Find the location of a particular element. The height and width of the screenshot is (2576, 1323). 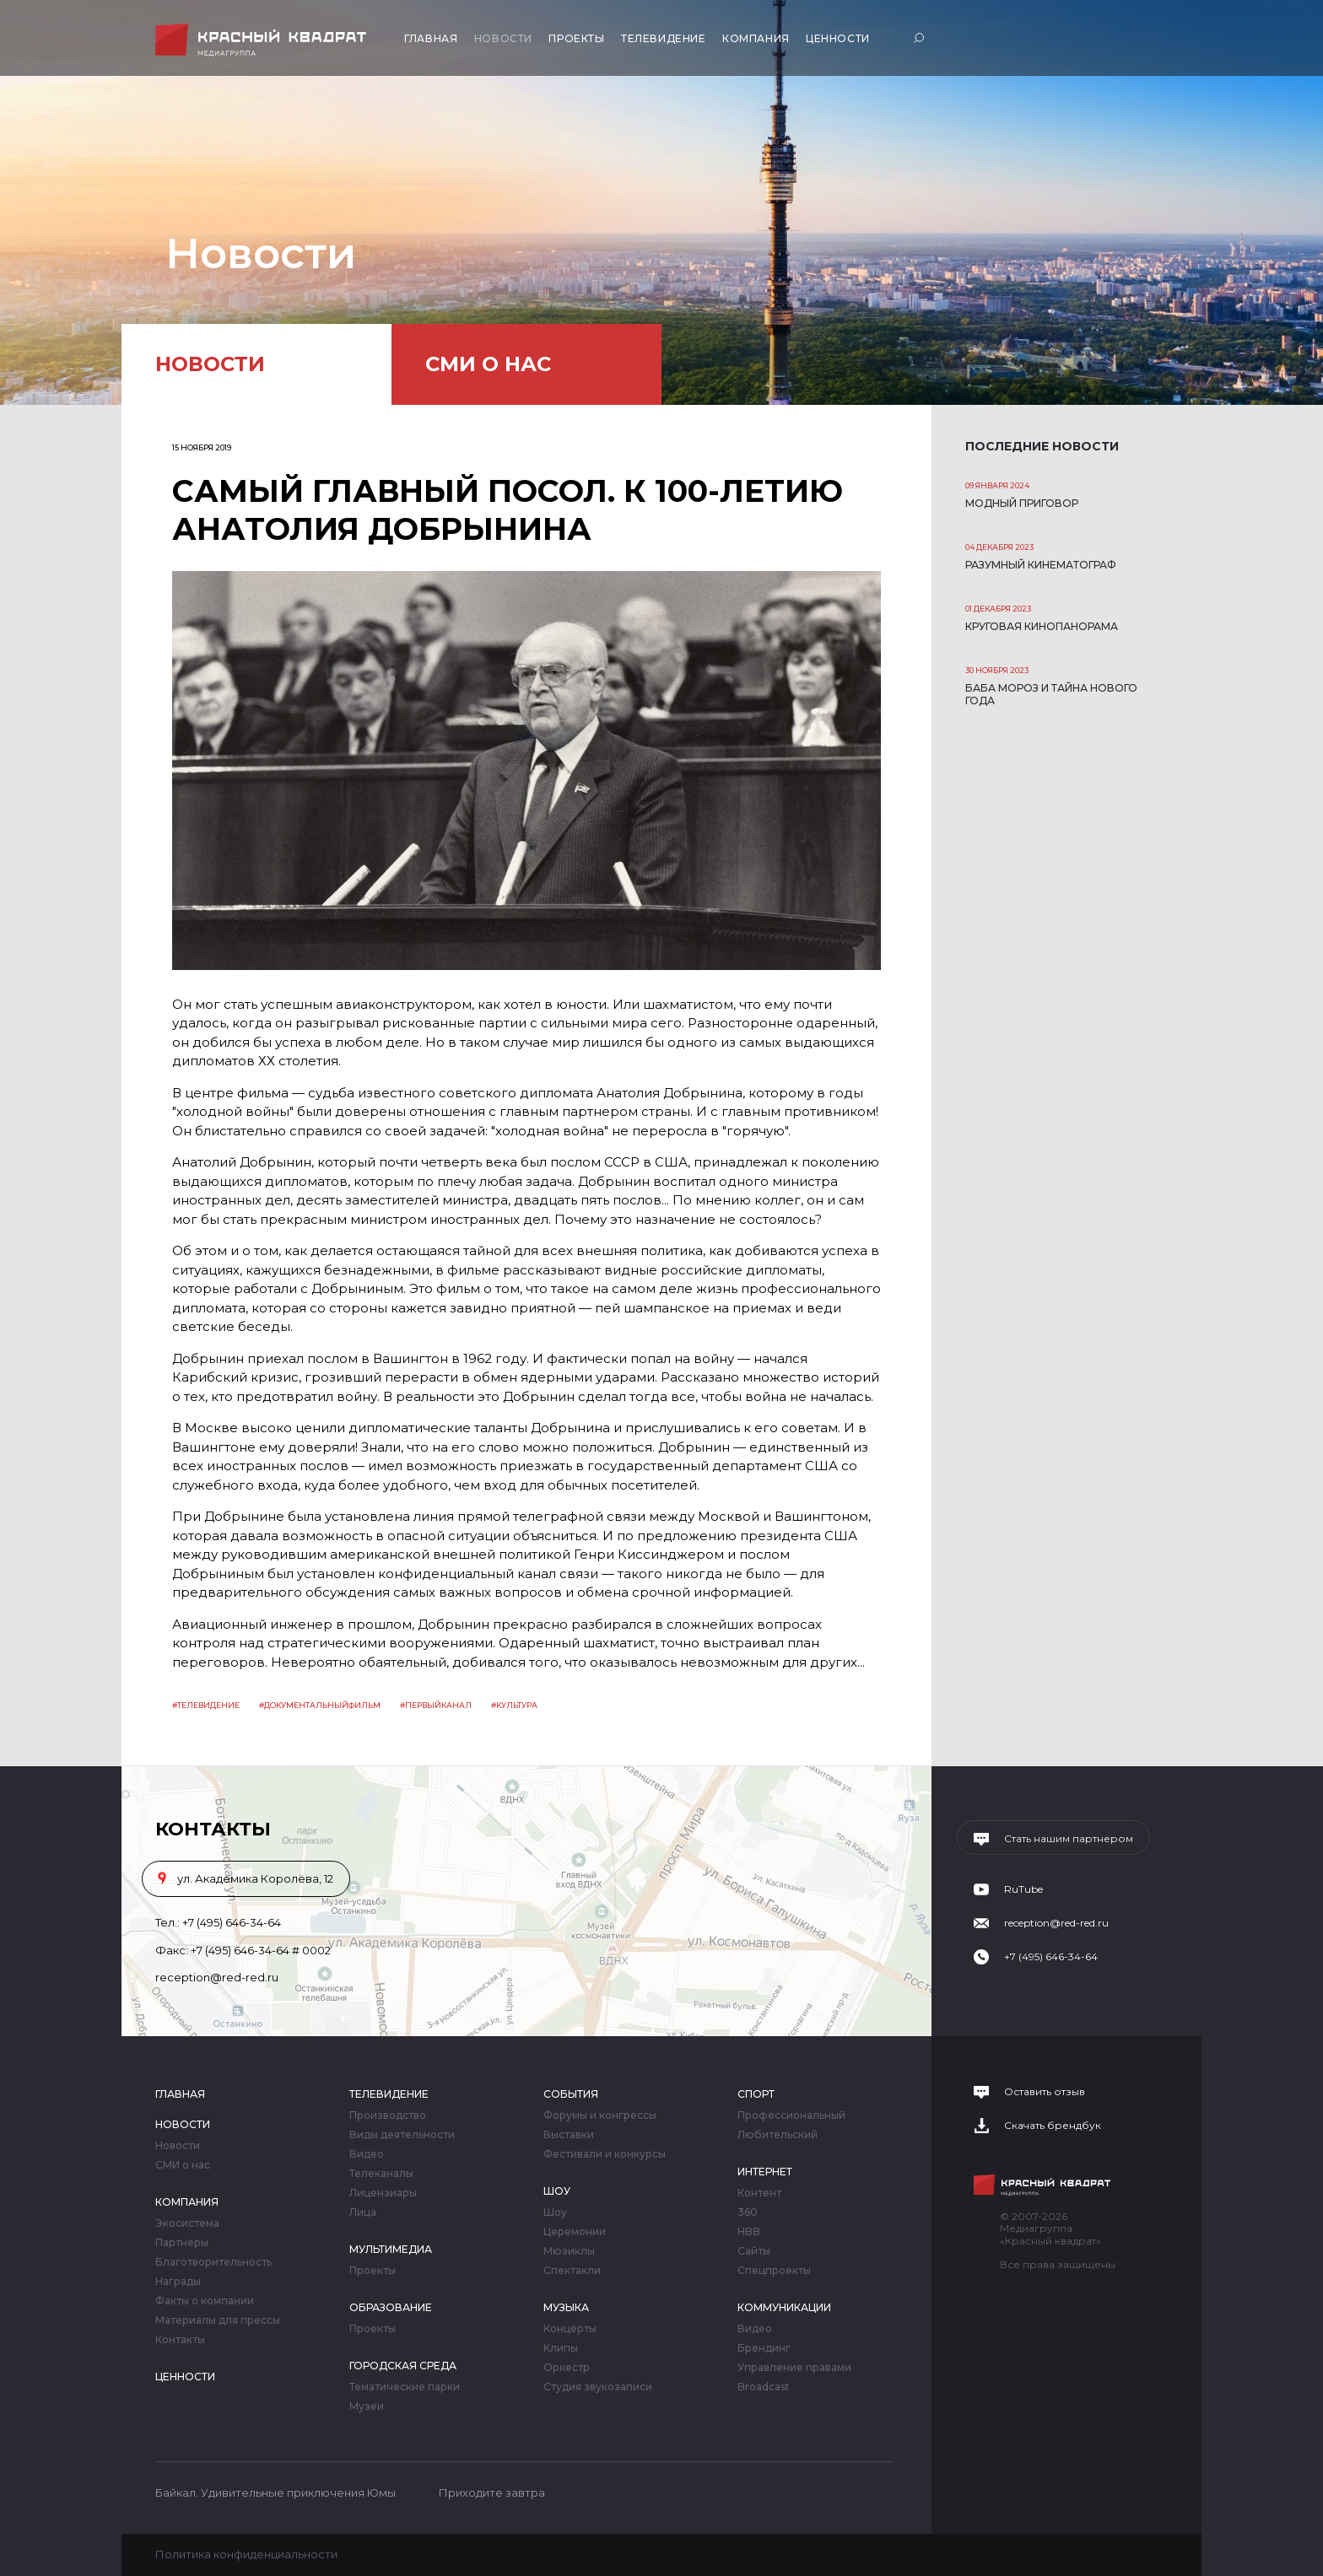

Байкал. Удивительные приключения Юмы is located at coordinates (275, 2492).